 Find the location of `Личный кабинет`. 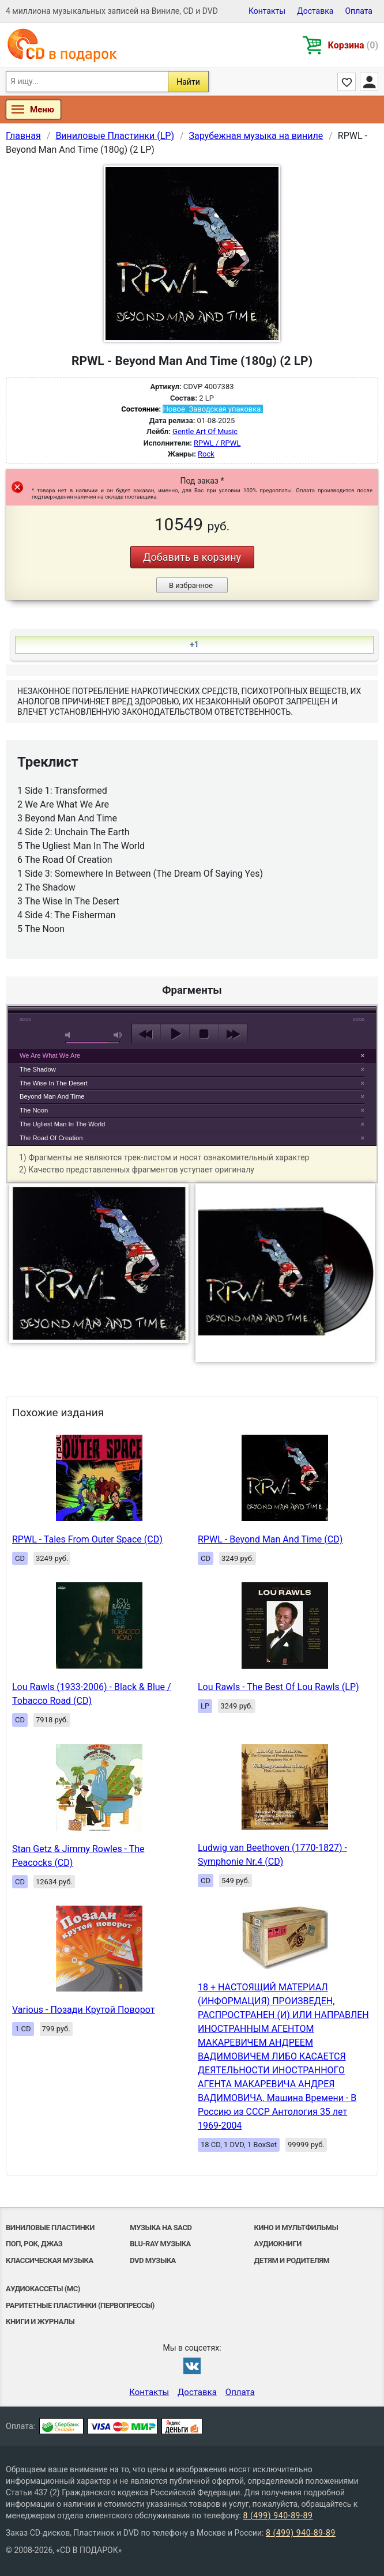

Личный кабинет is located at coordinates (369, 82).